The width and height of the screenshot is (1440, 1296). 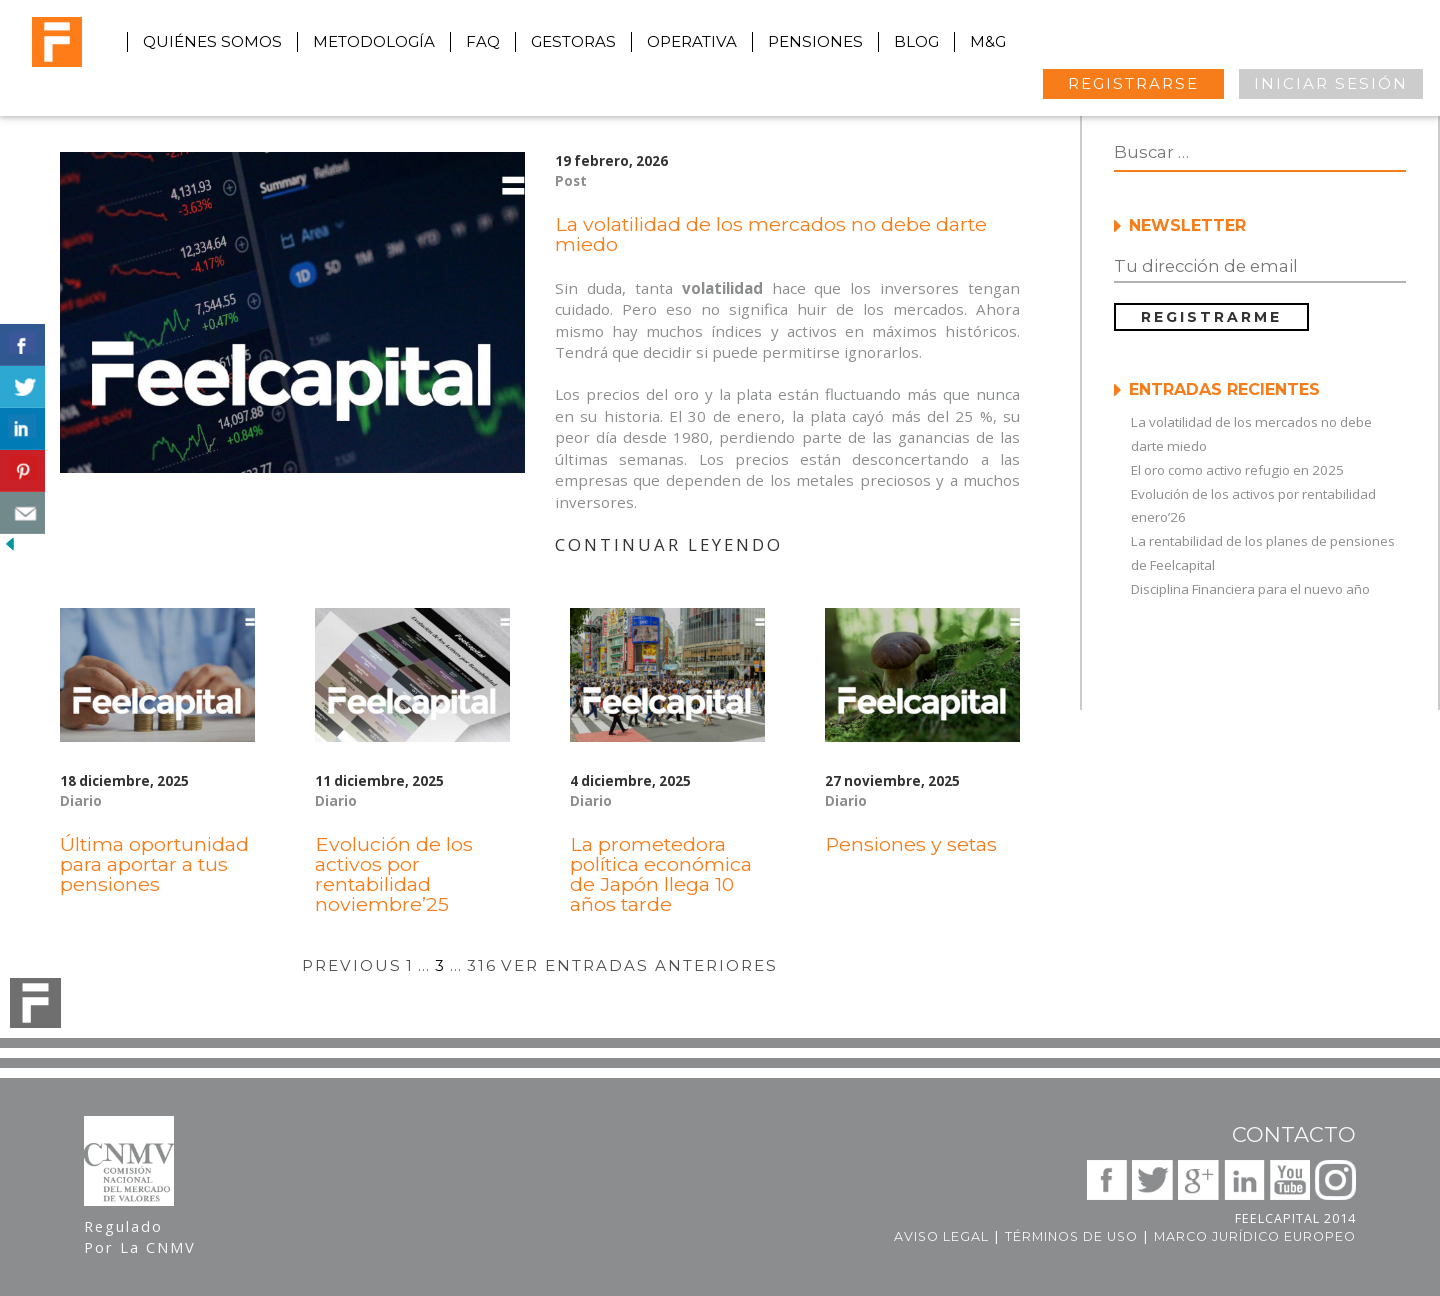 I want to click on La prometedora política económica de Japón llega 10 años tarde, so click(x=661, y=874).